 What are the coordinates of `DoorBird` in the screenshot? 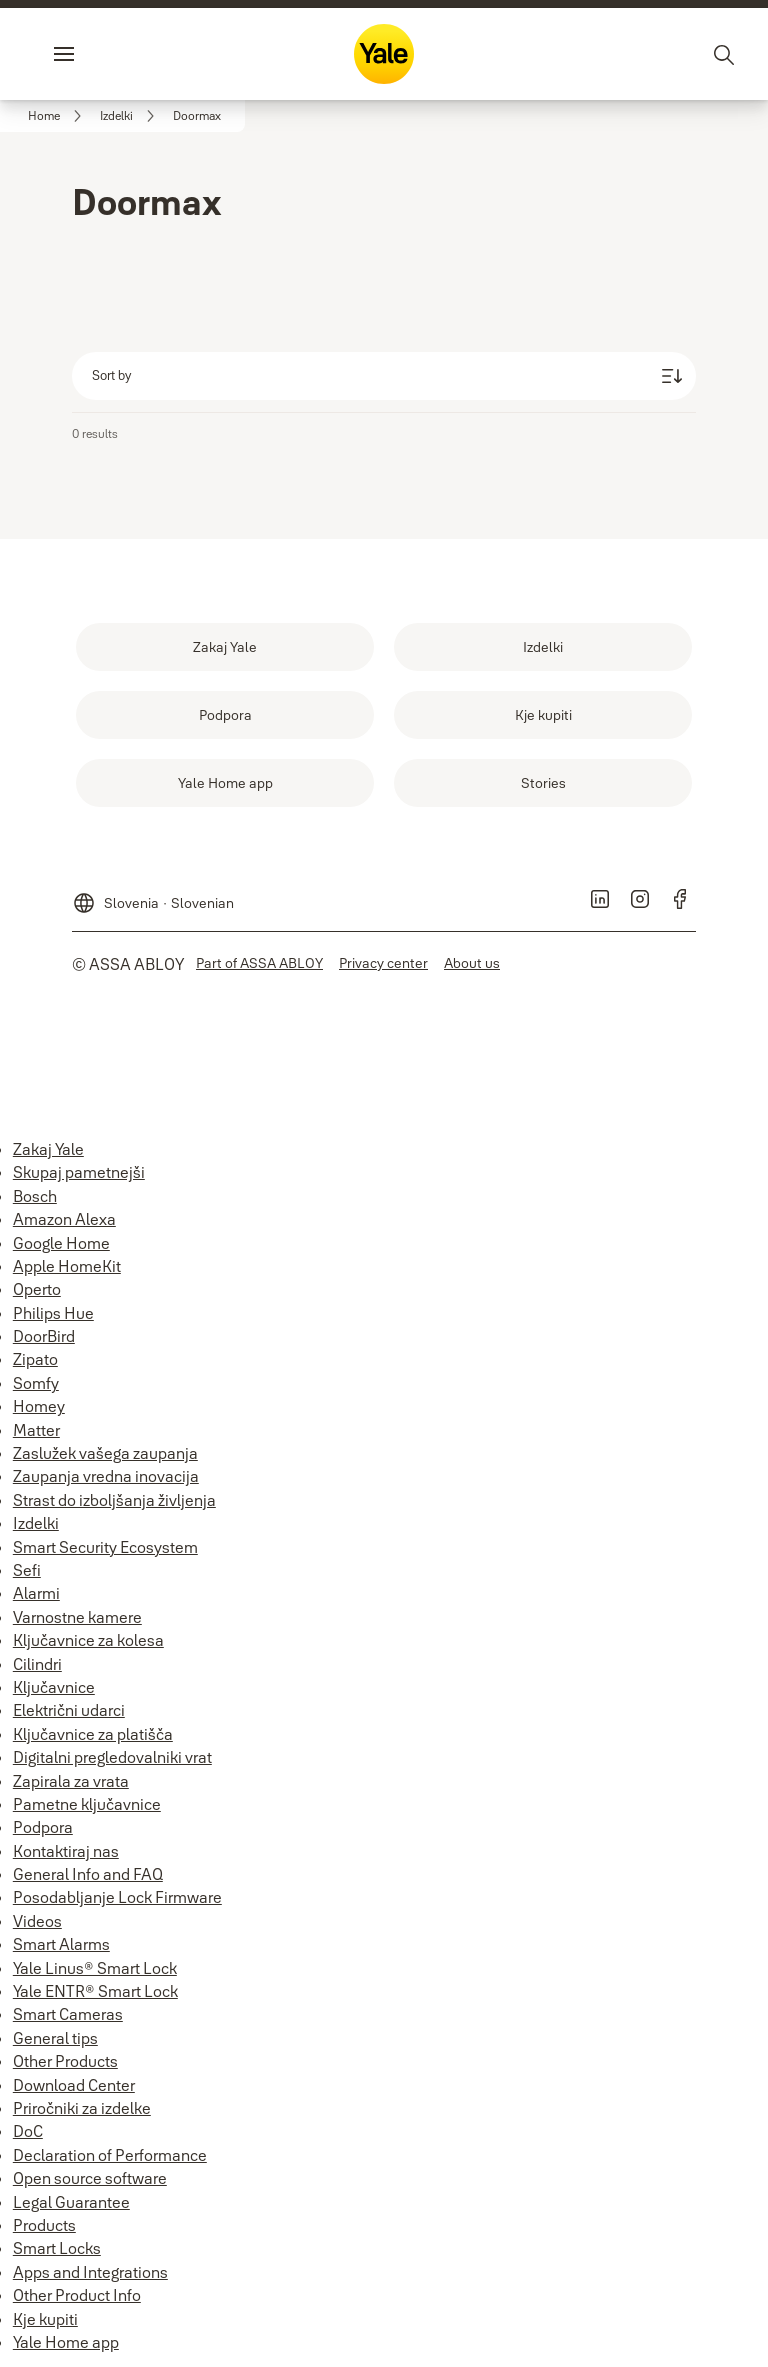 It's located at (44, 1336).